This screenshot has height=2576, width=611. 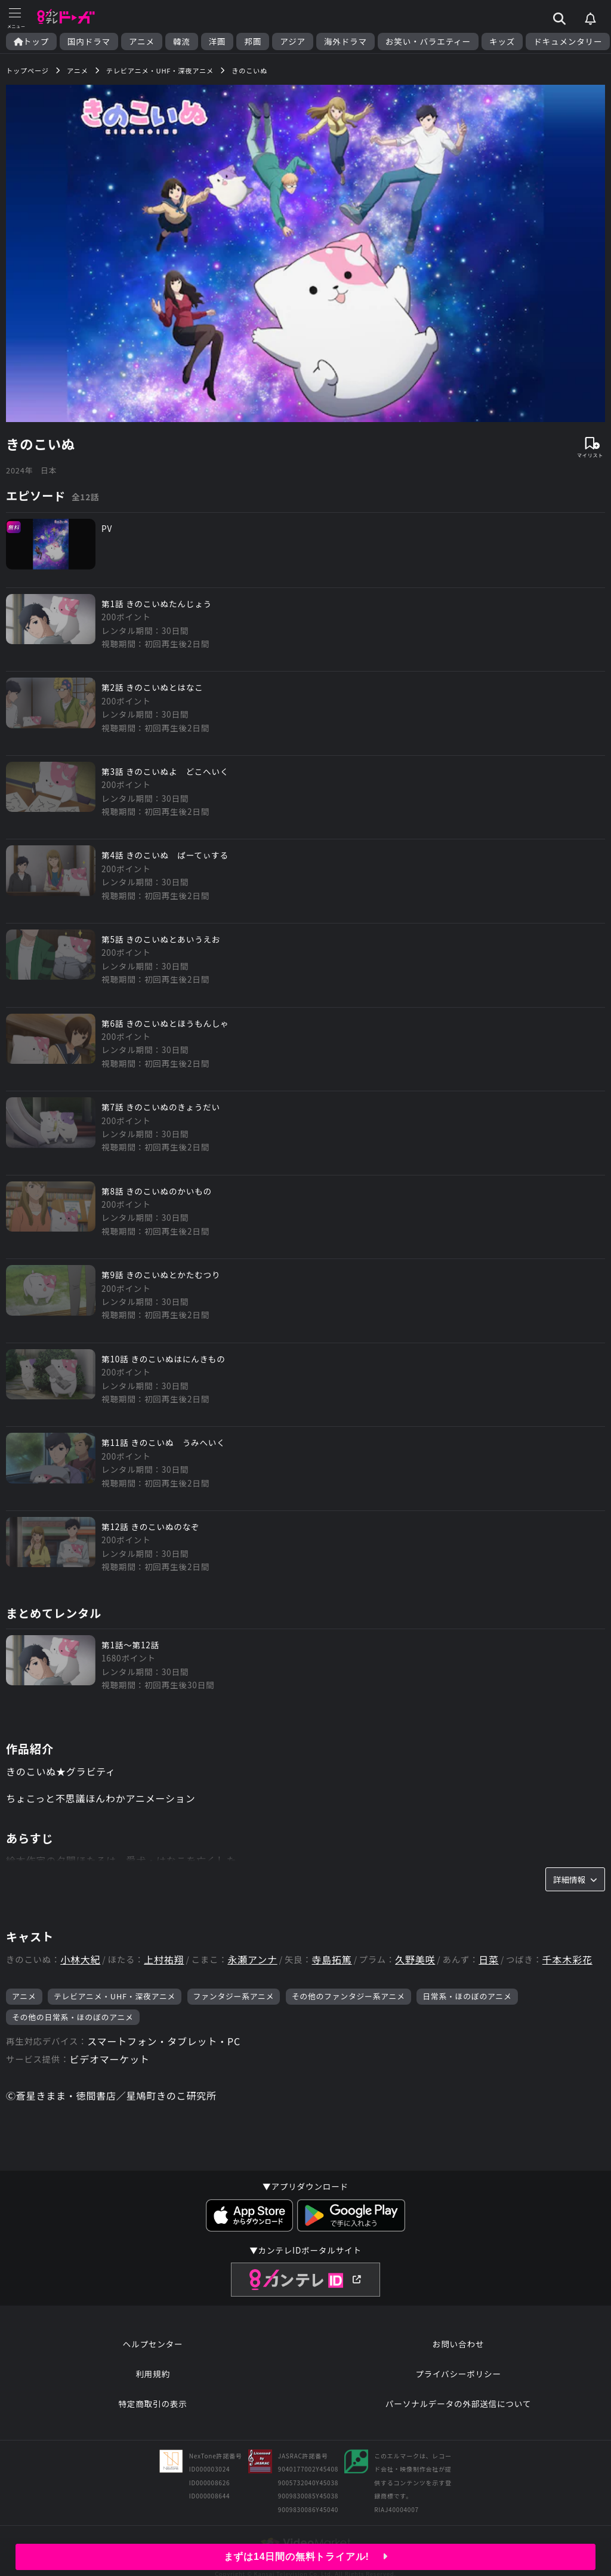 I want to click on パーソナルデータの外部送信について, so click(x=458, y=2403).